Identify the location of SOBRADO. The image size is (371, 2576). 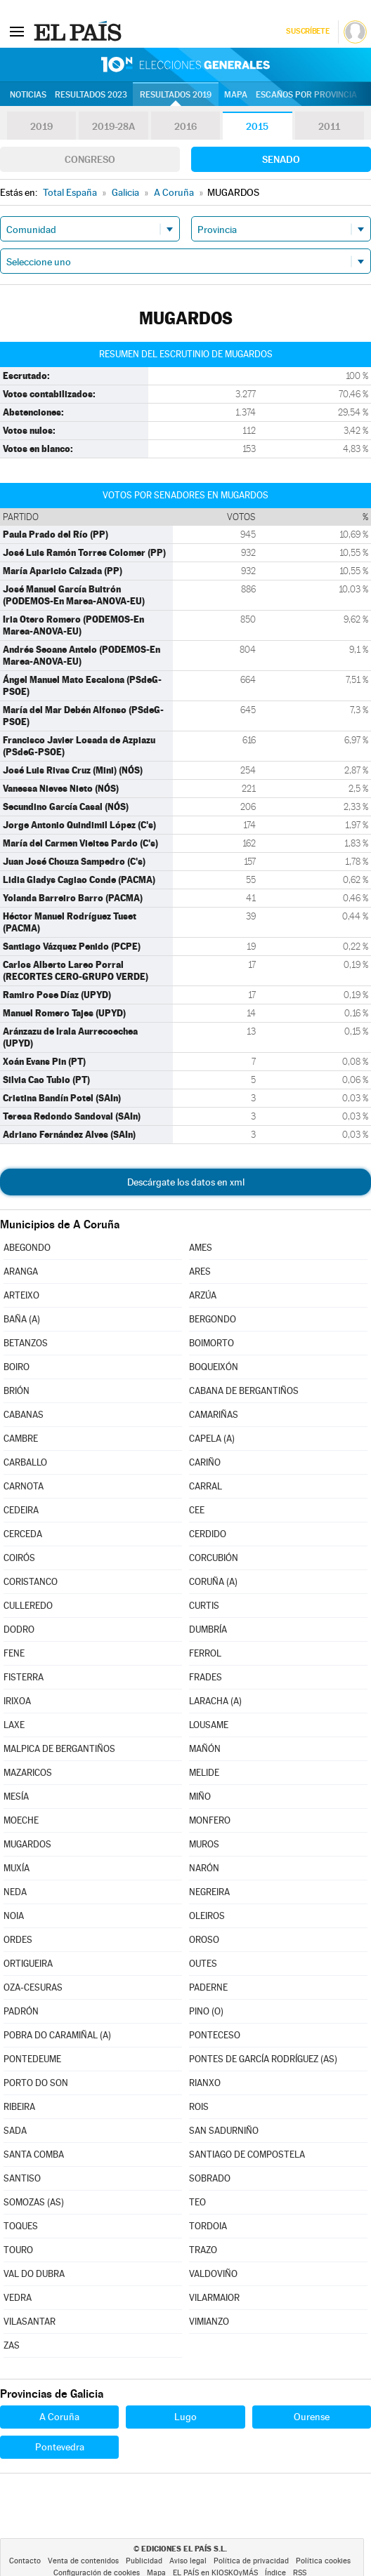
(209, 2178).